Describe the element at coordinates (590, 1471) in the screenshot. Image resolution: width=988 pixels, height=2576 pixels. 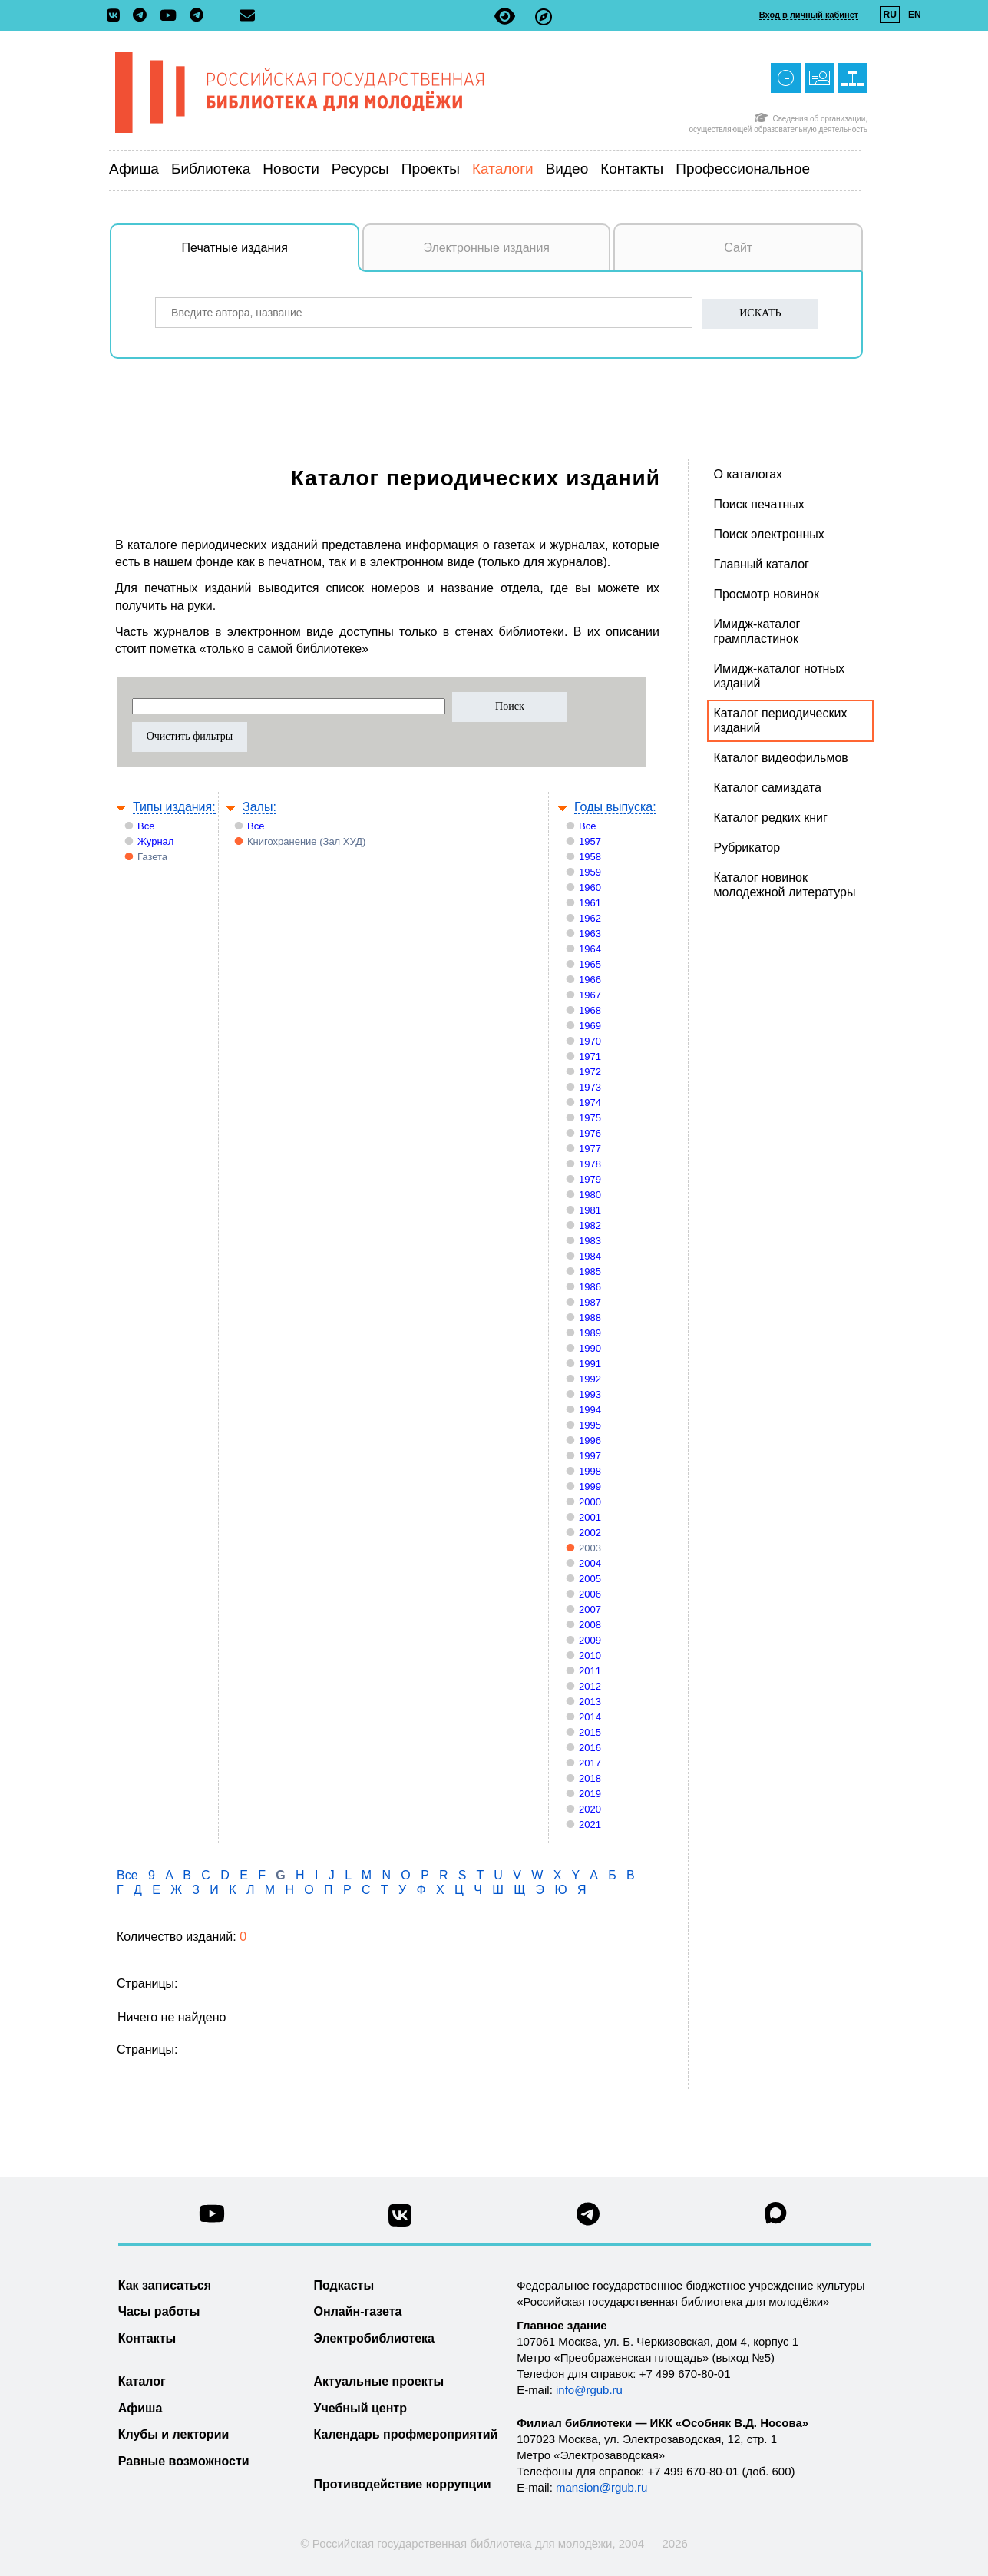
I see `1998` at that location.